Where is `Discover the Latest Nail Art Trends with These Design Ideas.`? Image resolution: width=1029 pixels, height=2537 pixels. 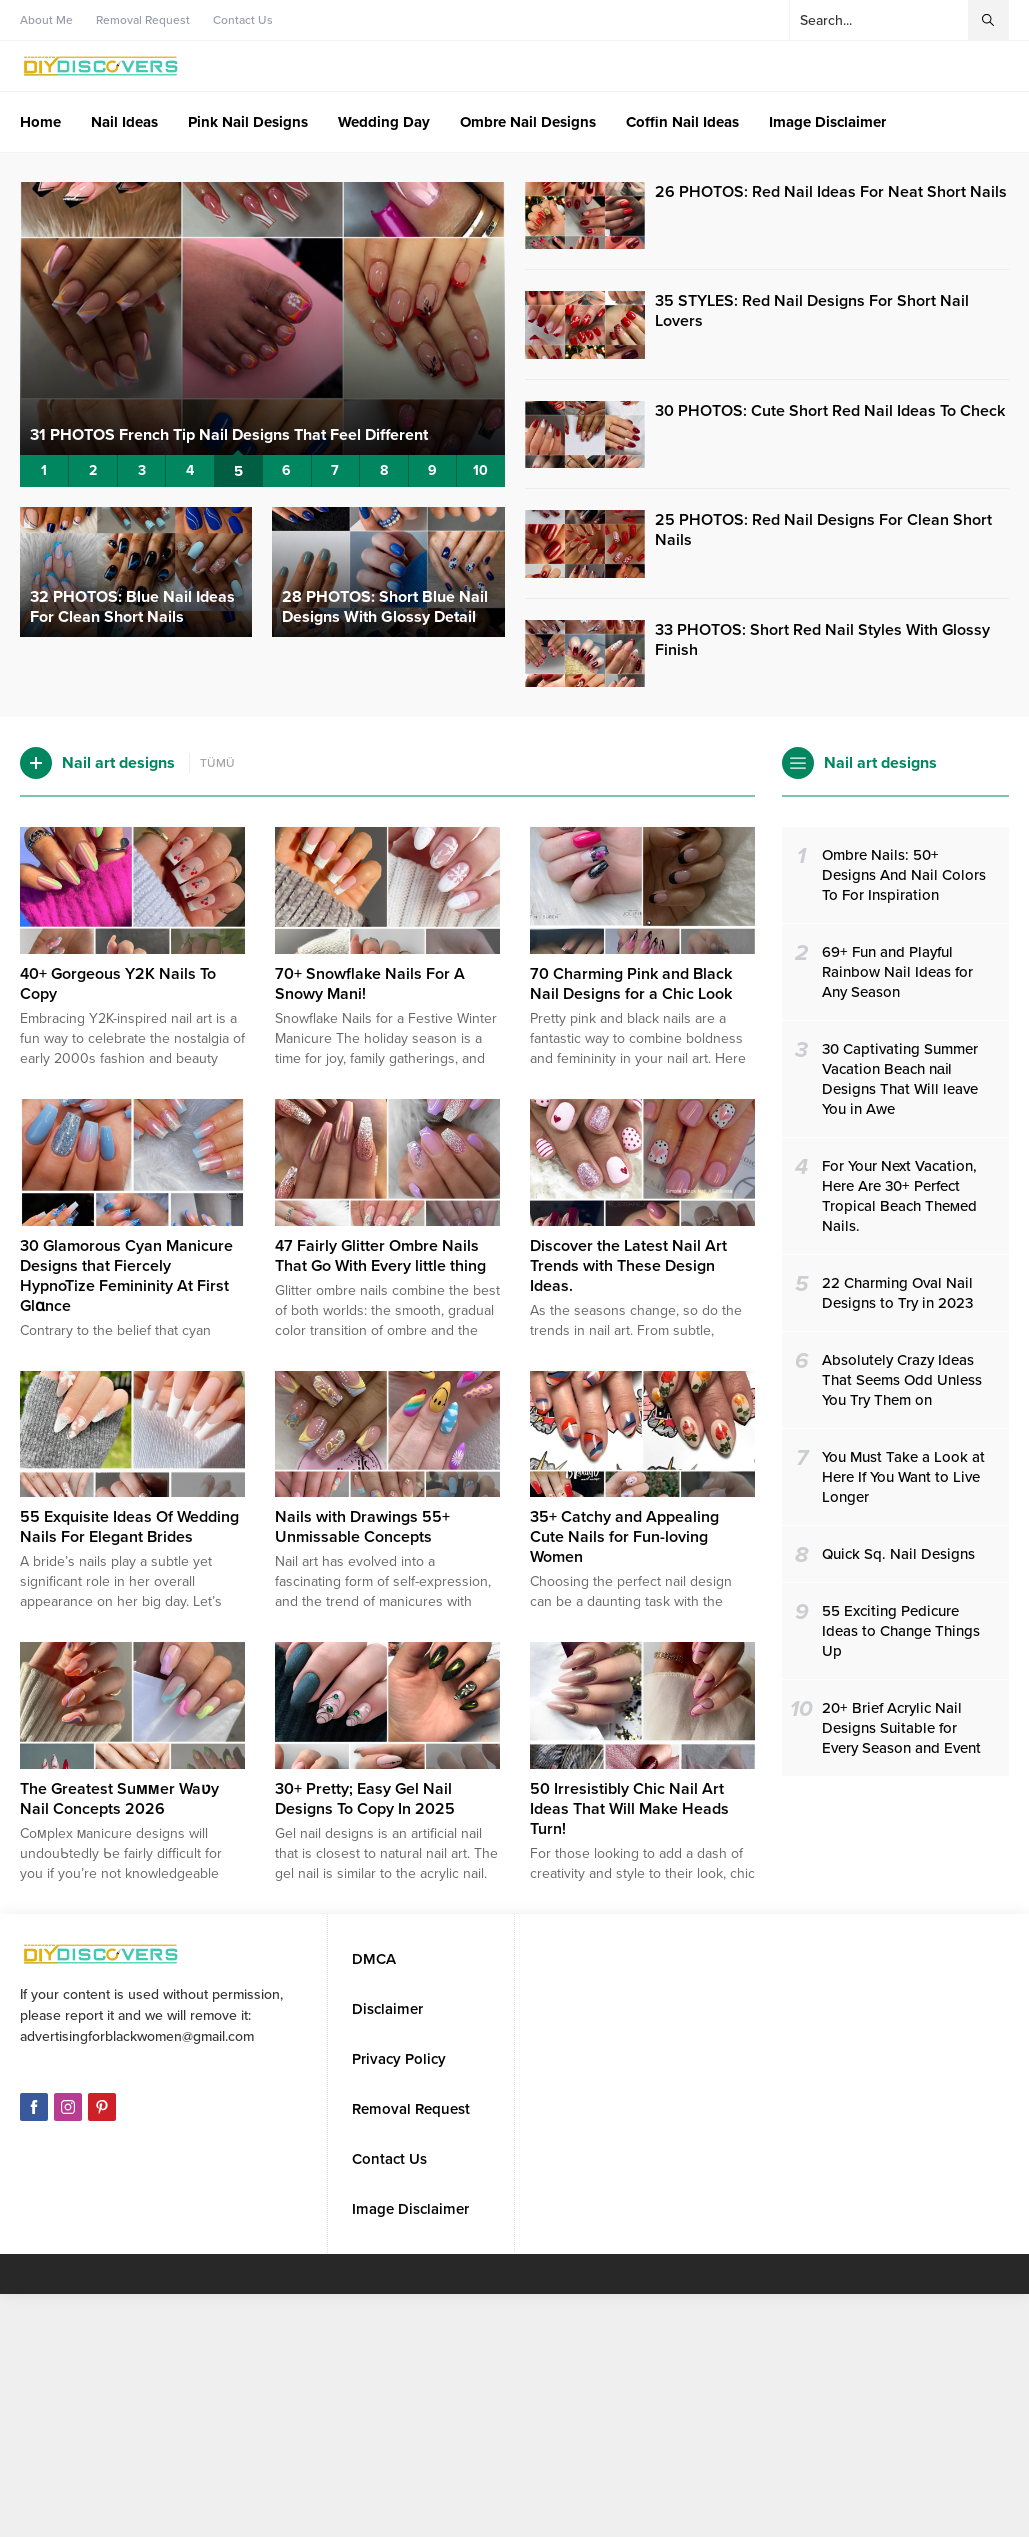
Discover the Latest Nail Art Trends with These Design Ideas. is located at coordinates (628, 1266).